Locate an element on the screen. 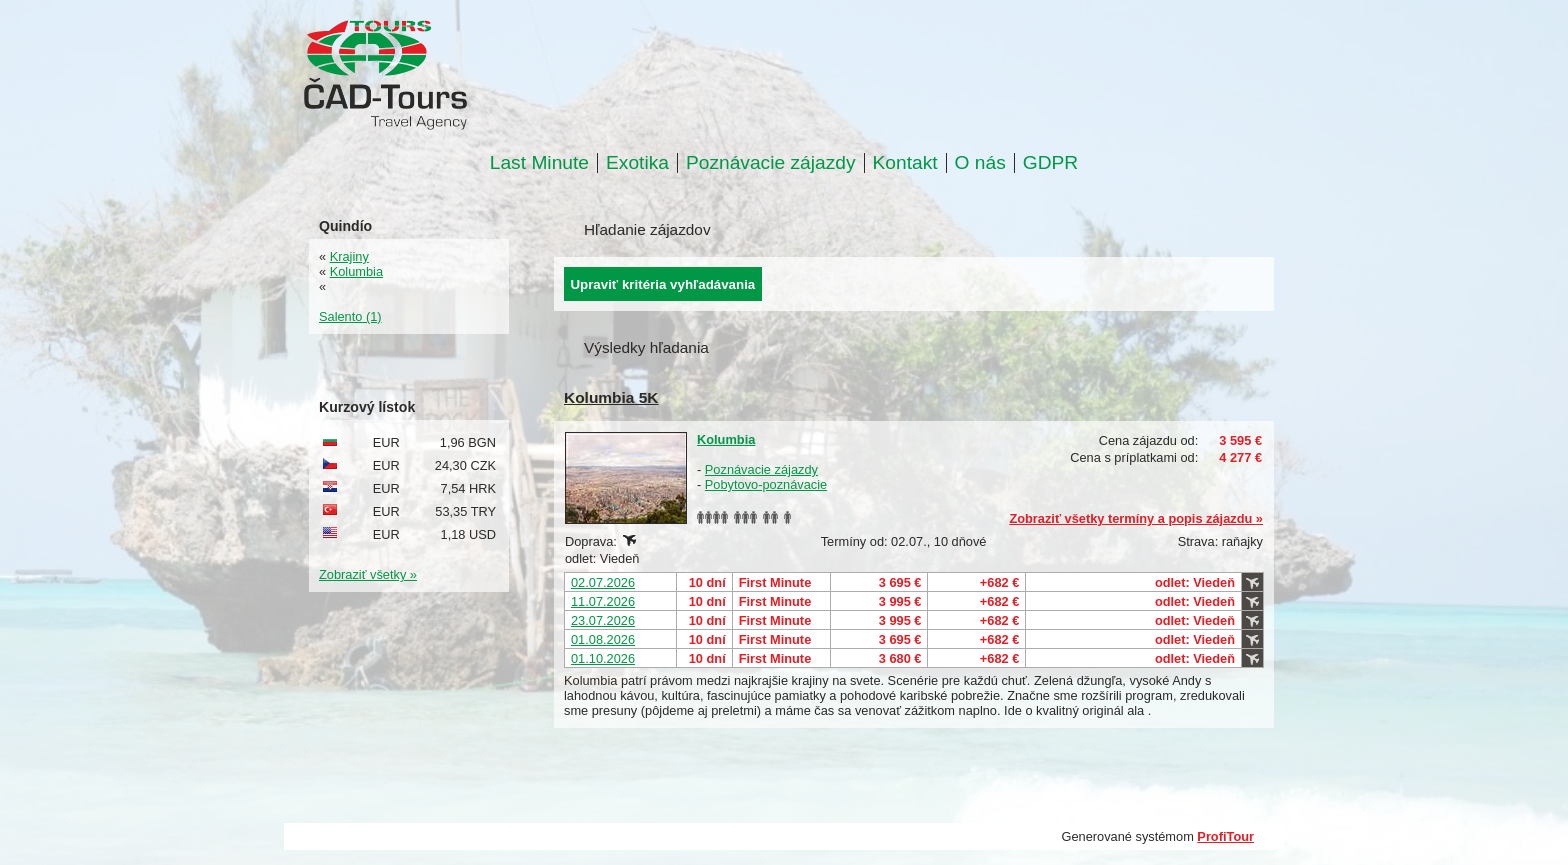 The width and height of the screenshot is (1568, 865). Kolumbia is located at coordinates (726, 439).